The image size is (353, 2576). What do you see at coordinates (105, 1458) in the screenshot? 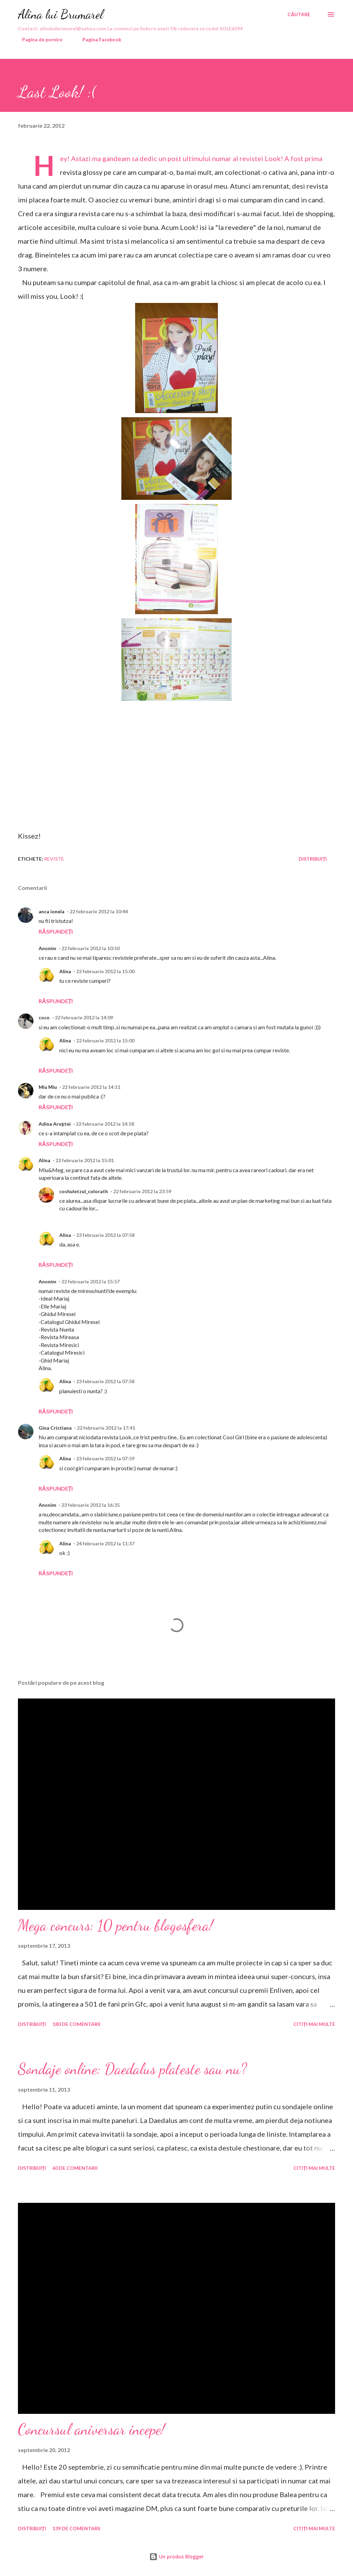
I see `23 februarie 2012 la 07:59` at bounding box center [105, 1458].